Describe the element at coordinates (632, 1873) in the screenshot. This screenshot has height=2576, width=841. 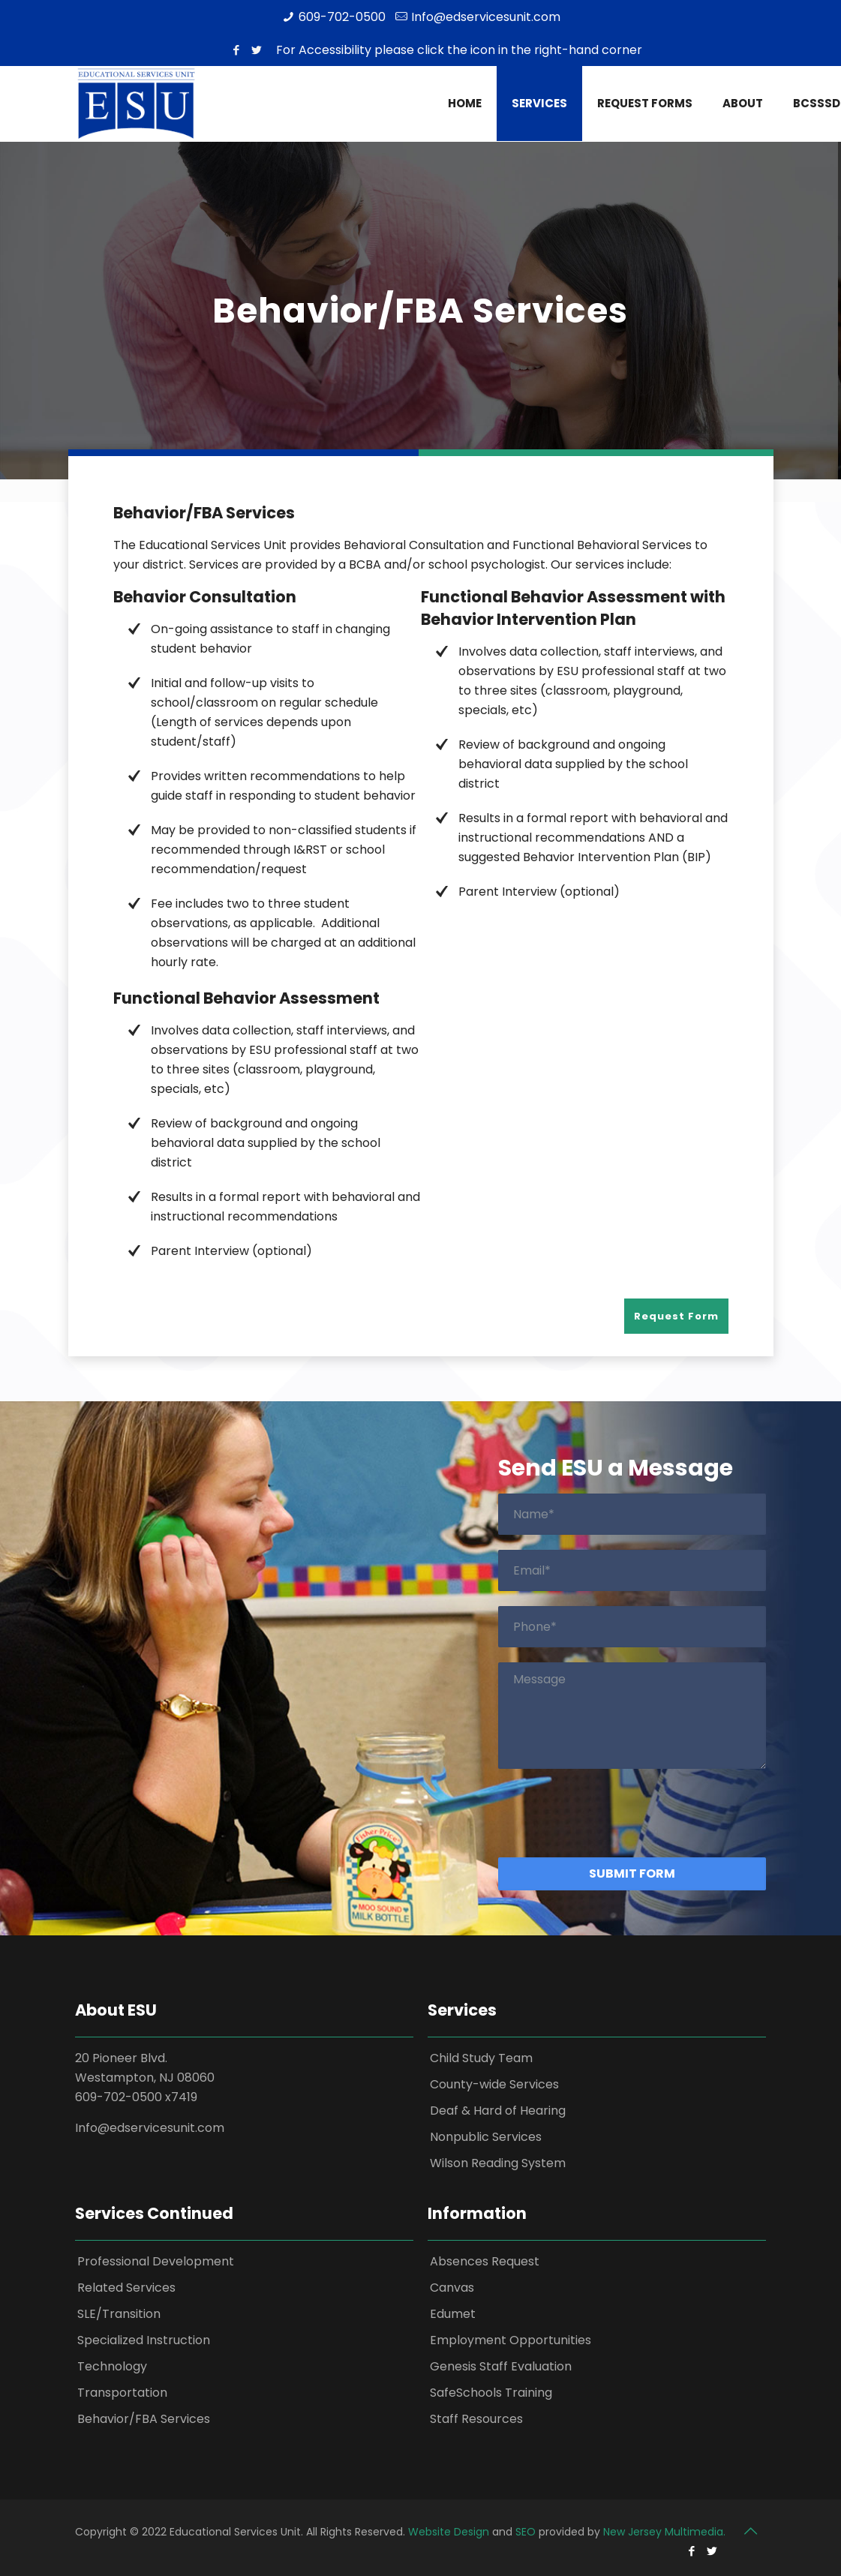
I see `Submit Form` at that location.